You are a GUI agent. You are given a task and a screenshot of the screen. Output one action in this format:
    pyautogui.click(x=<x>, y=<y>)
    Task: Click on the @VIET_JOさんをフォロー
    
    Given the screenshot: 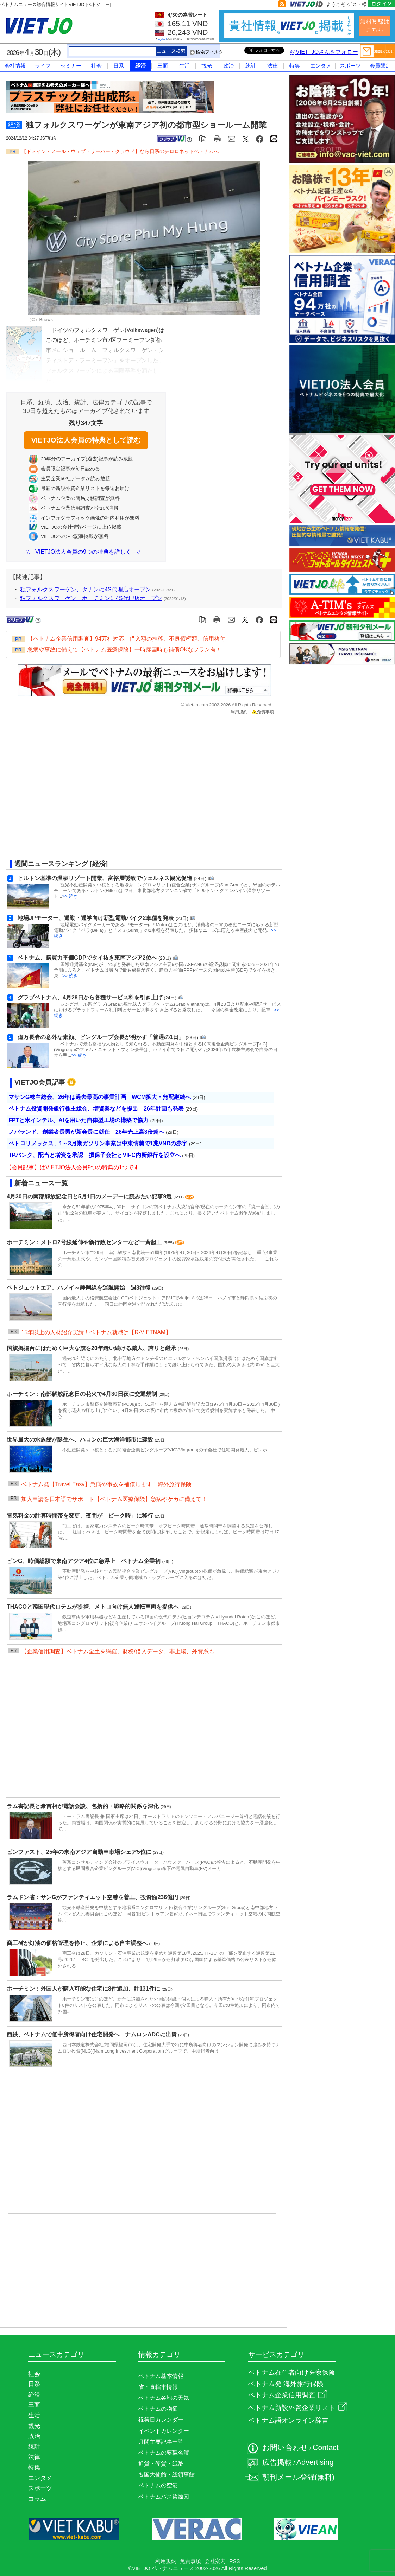 What is the action you would take?
    pyautogui.click(x=324, y=52)
    